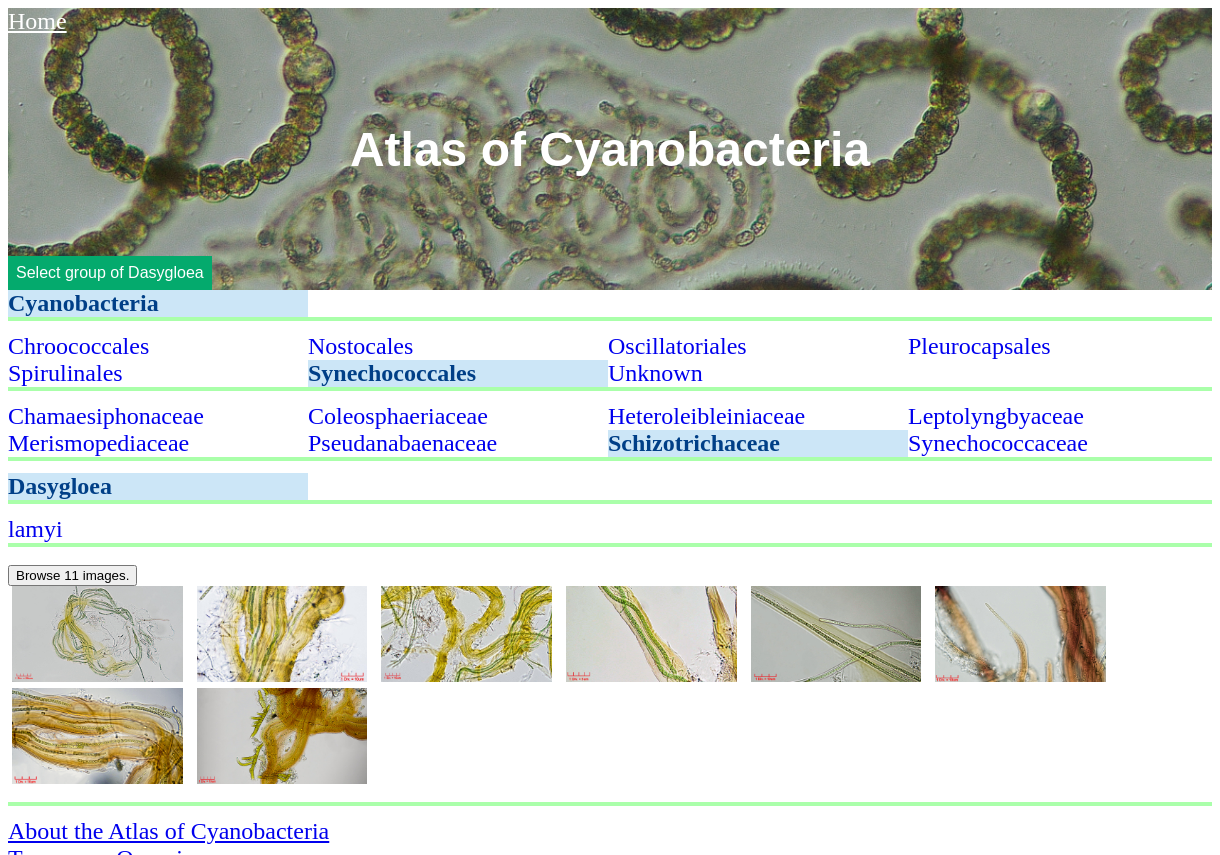  Describe the element at coordinates (392, 373) in the screenshot. I see `Synechococcales` at that location.